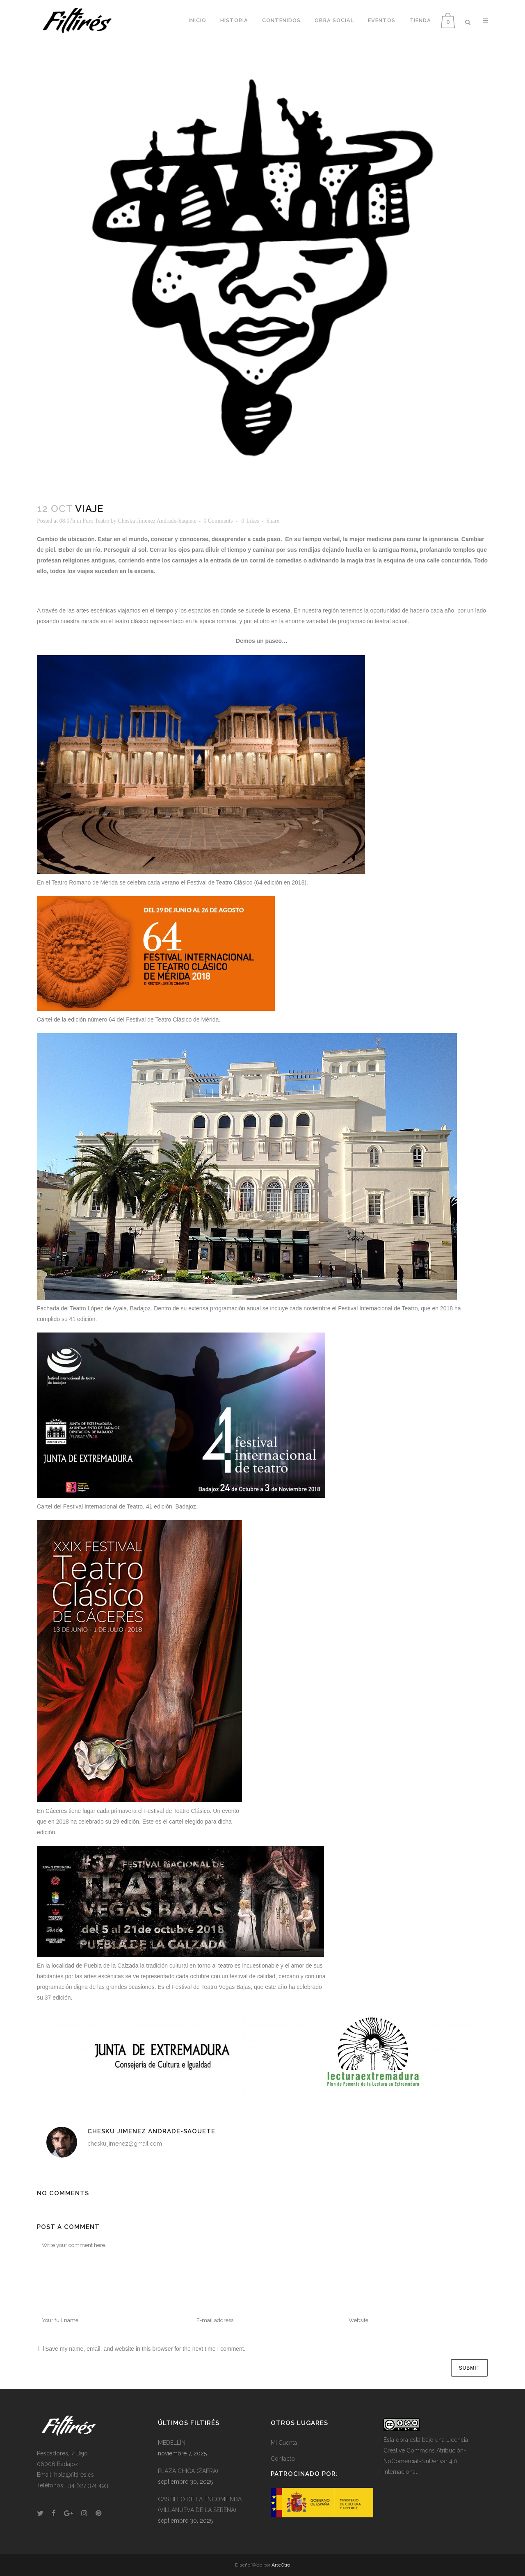  I want to click on ArteOtro, so click(281, 2565).